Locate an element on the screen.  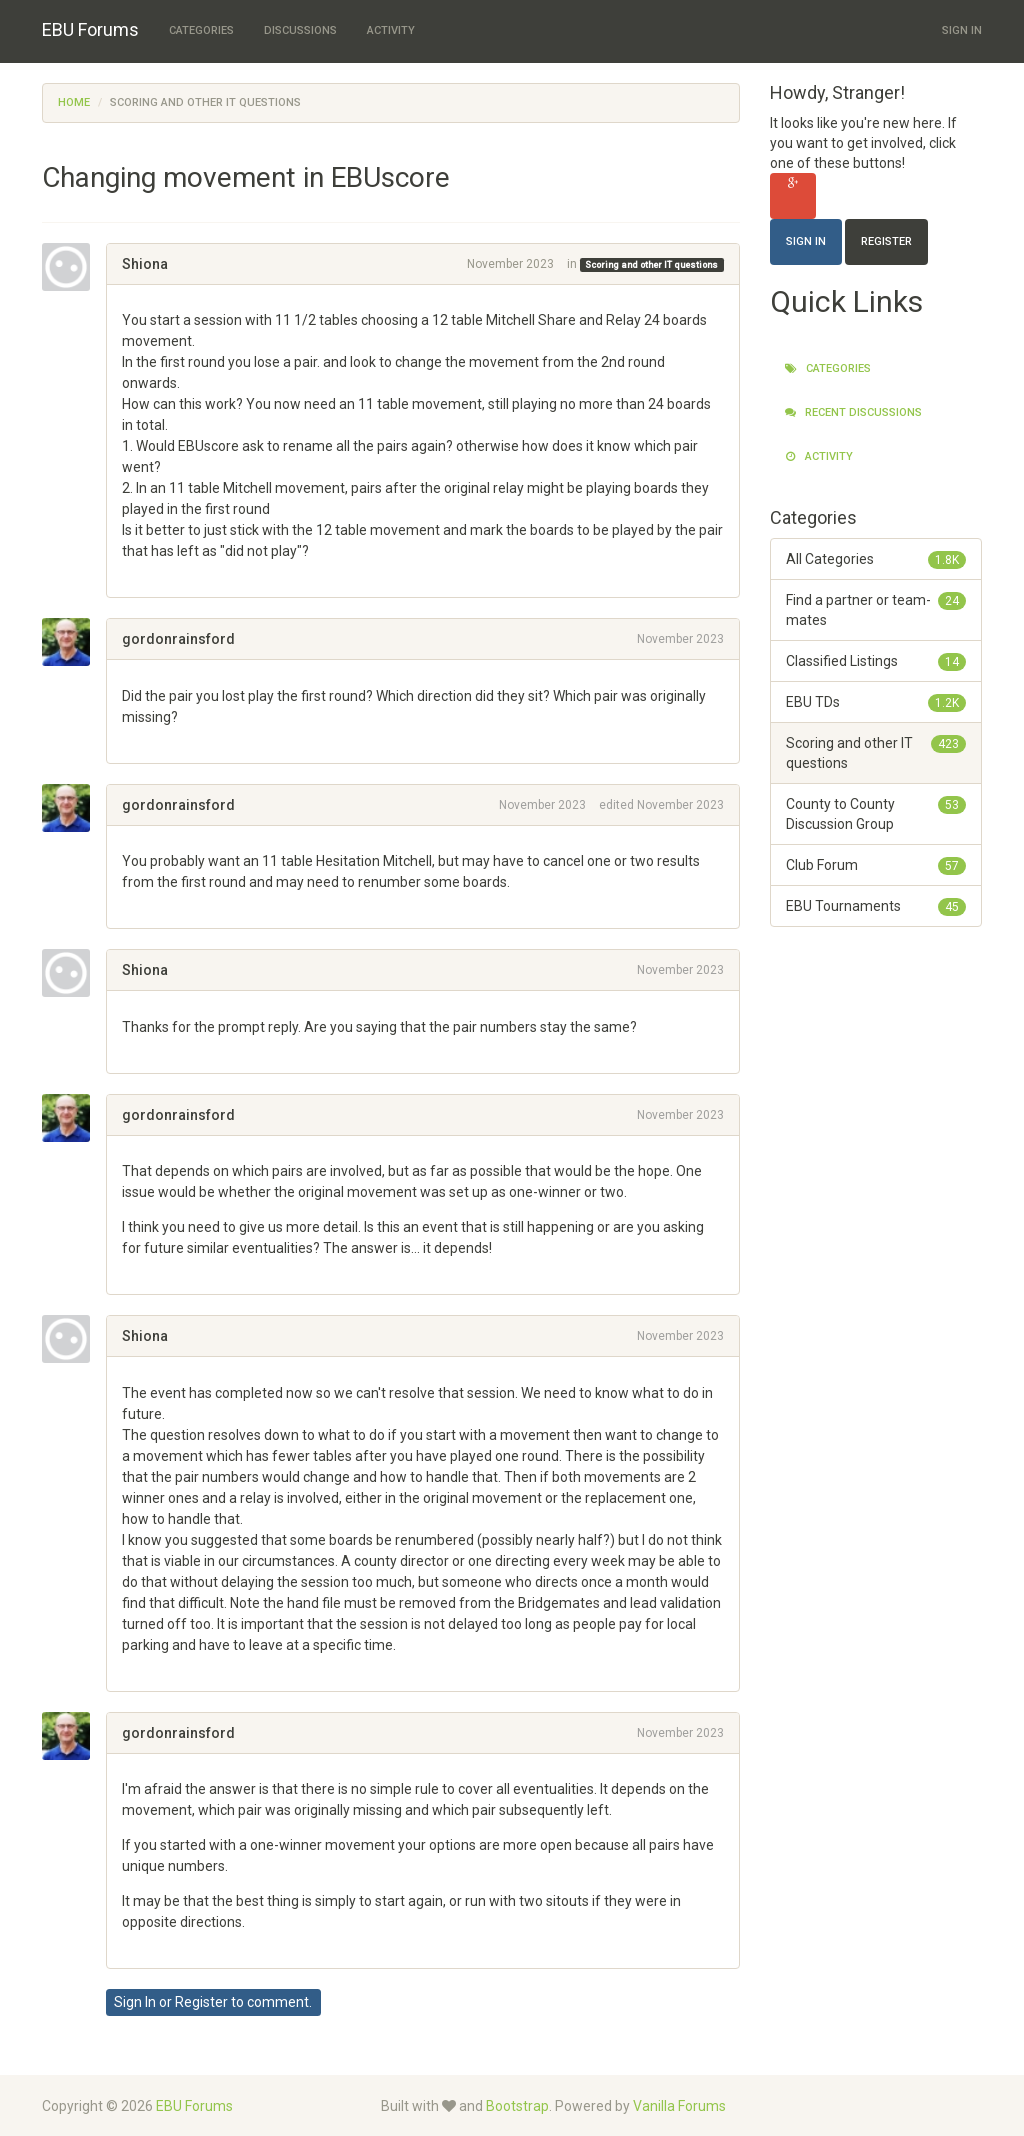
Discussions is located at coordinates (300, 30).